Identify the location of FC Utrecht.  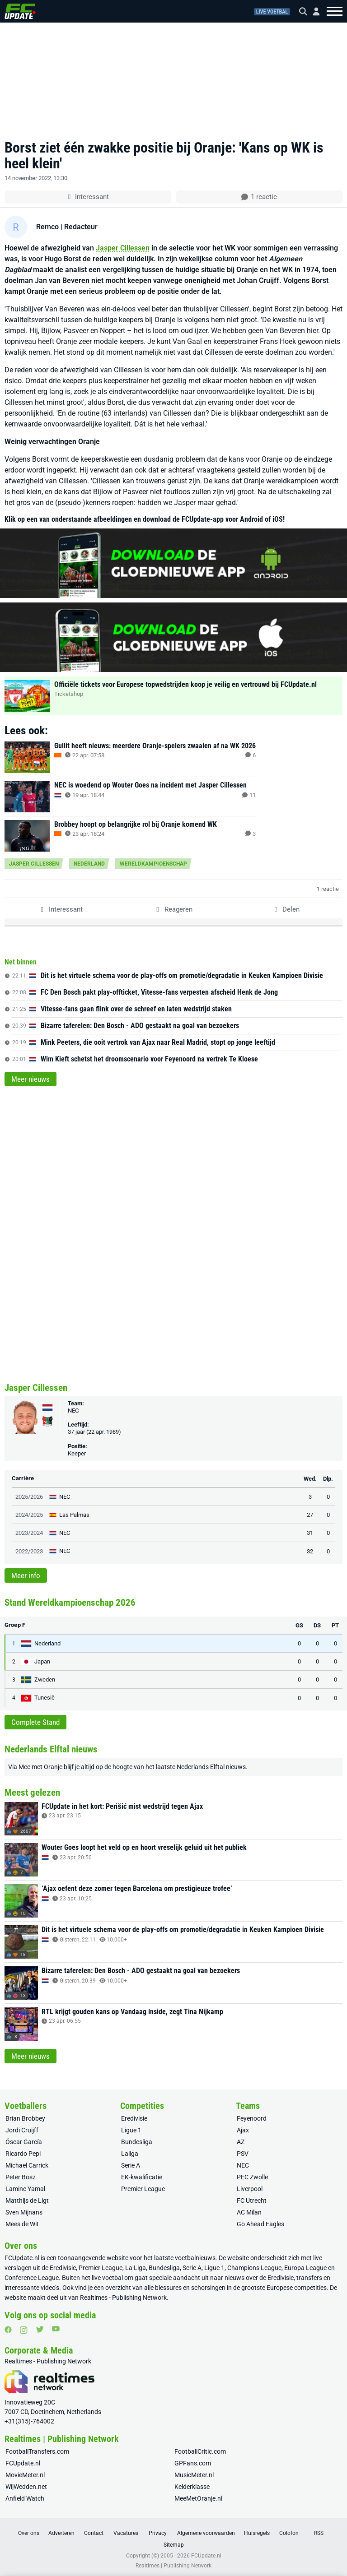
(252, 2200).